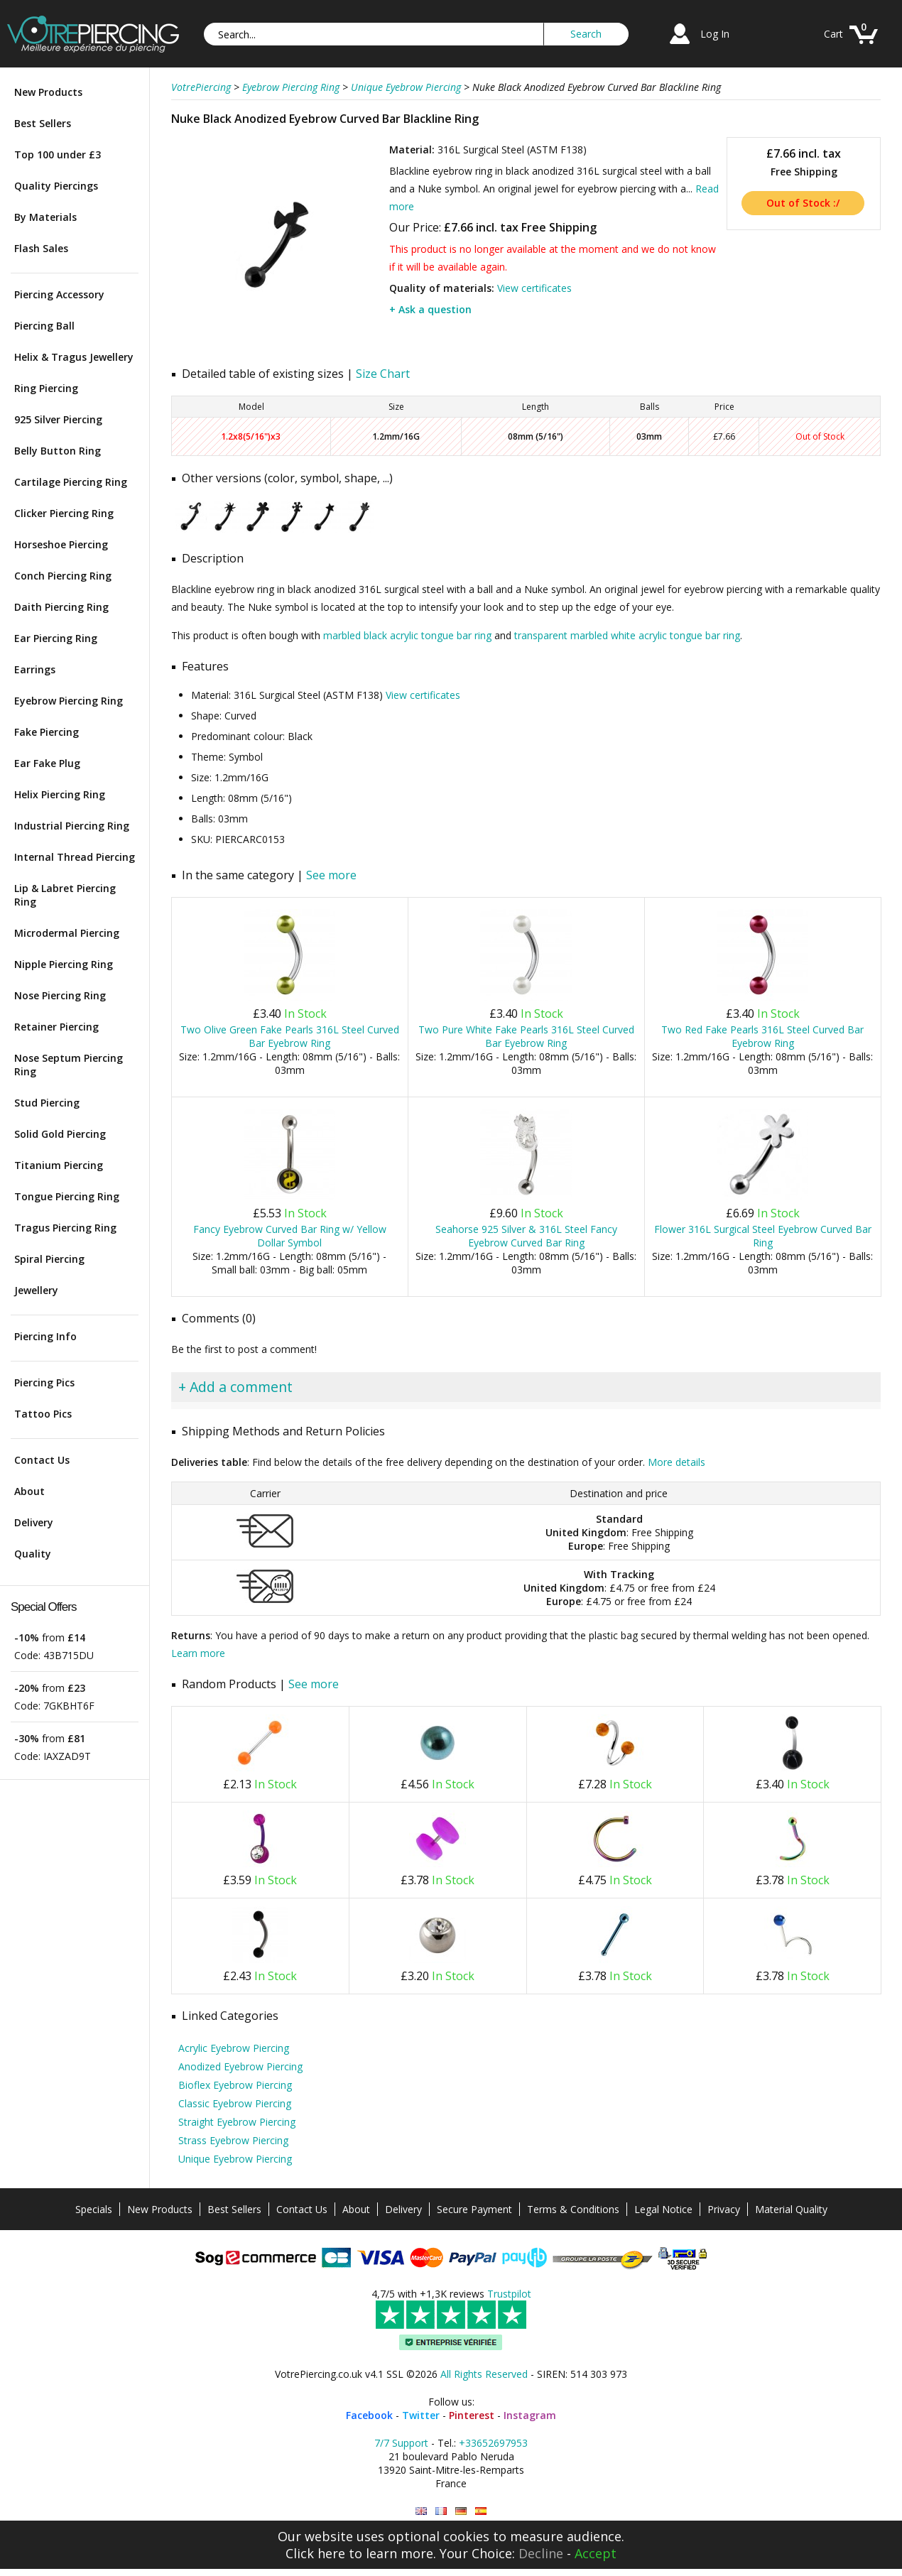 The width and height of the screenshot is (902, 2576). I want to click on Specials, so click(93, 2209).